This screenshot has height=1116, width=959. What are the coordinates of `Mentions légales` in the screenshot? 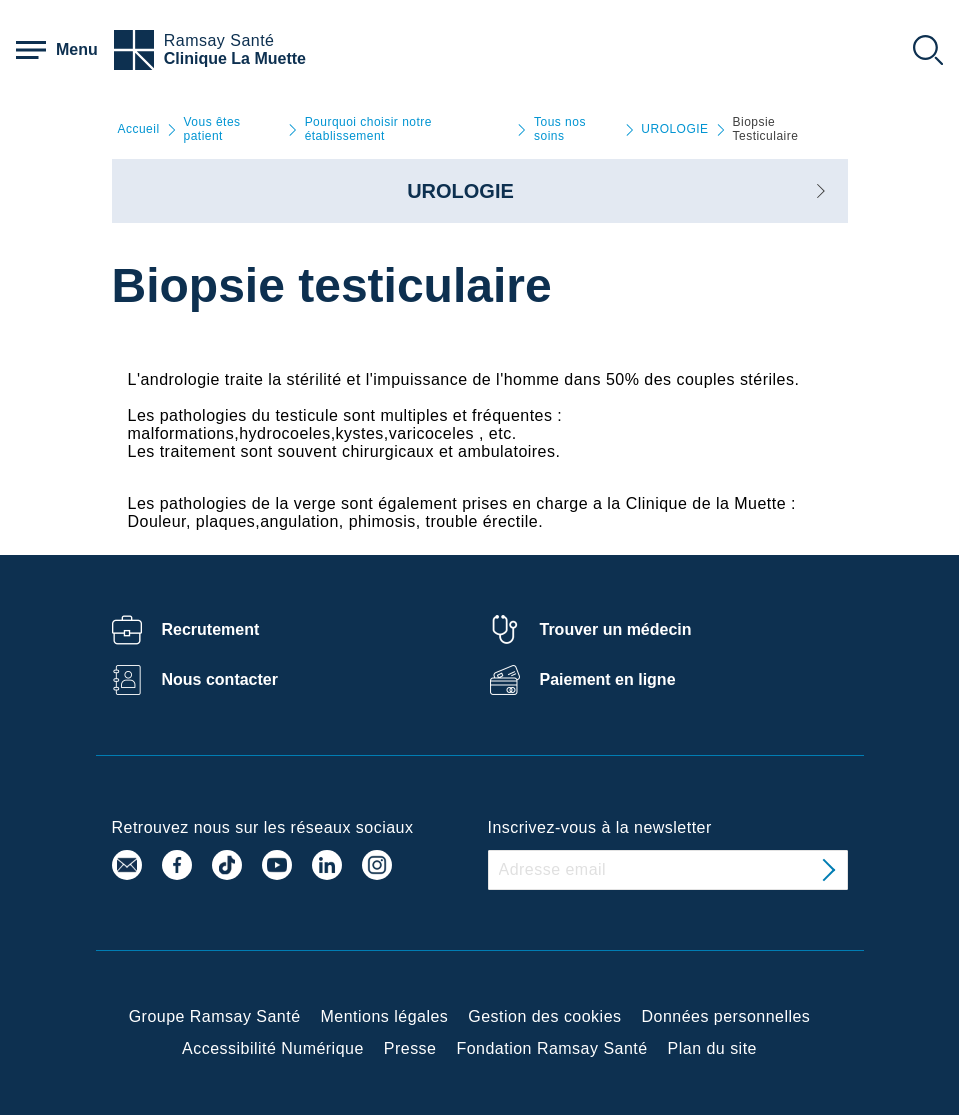 It's located at (385, 1016).